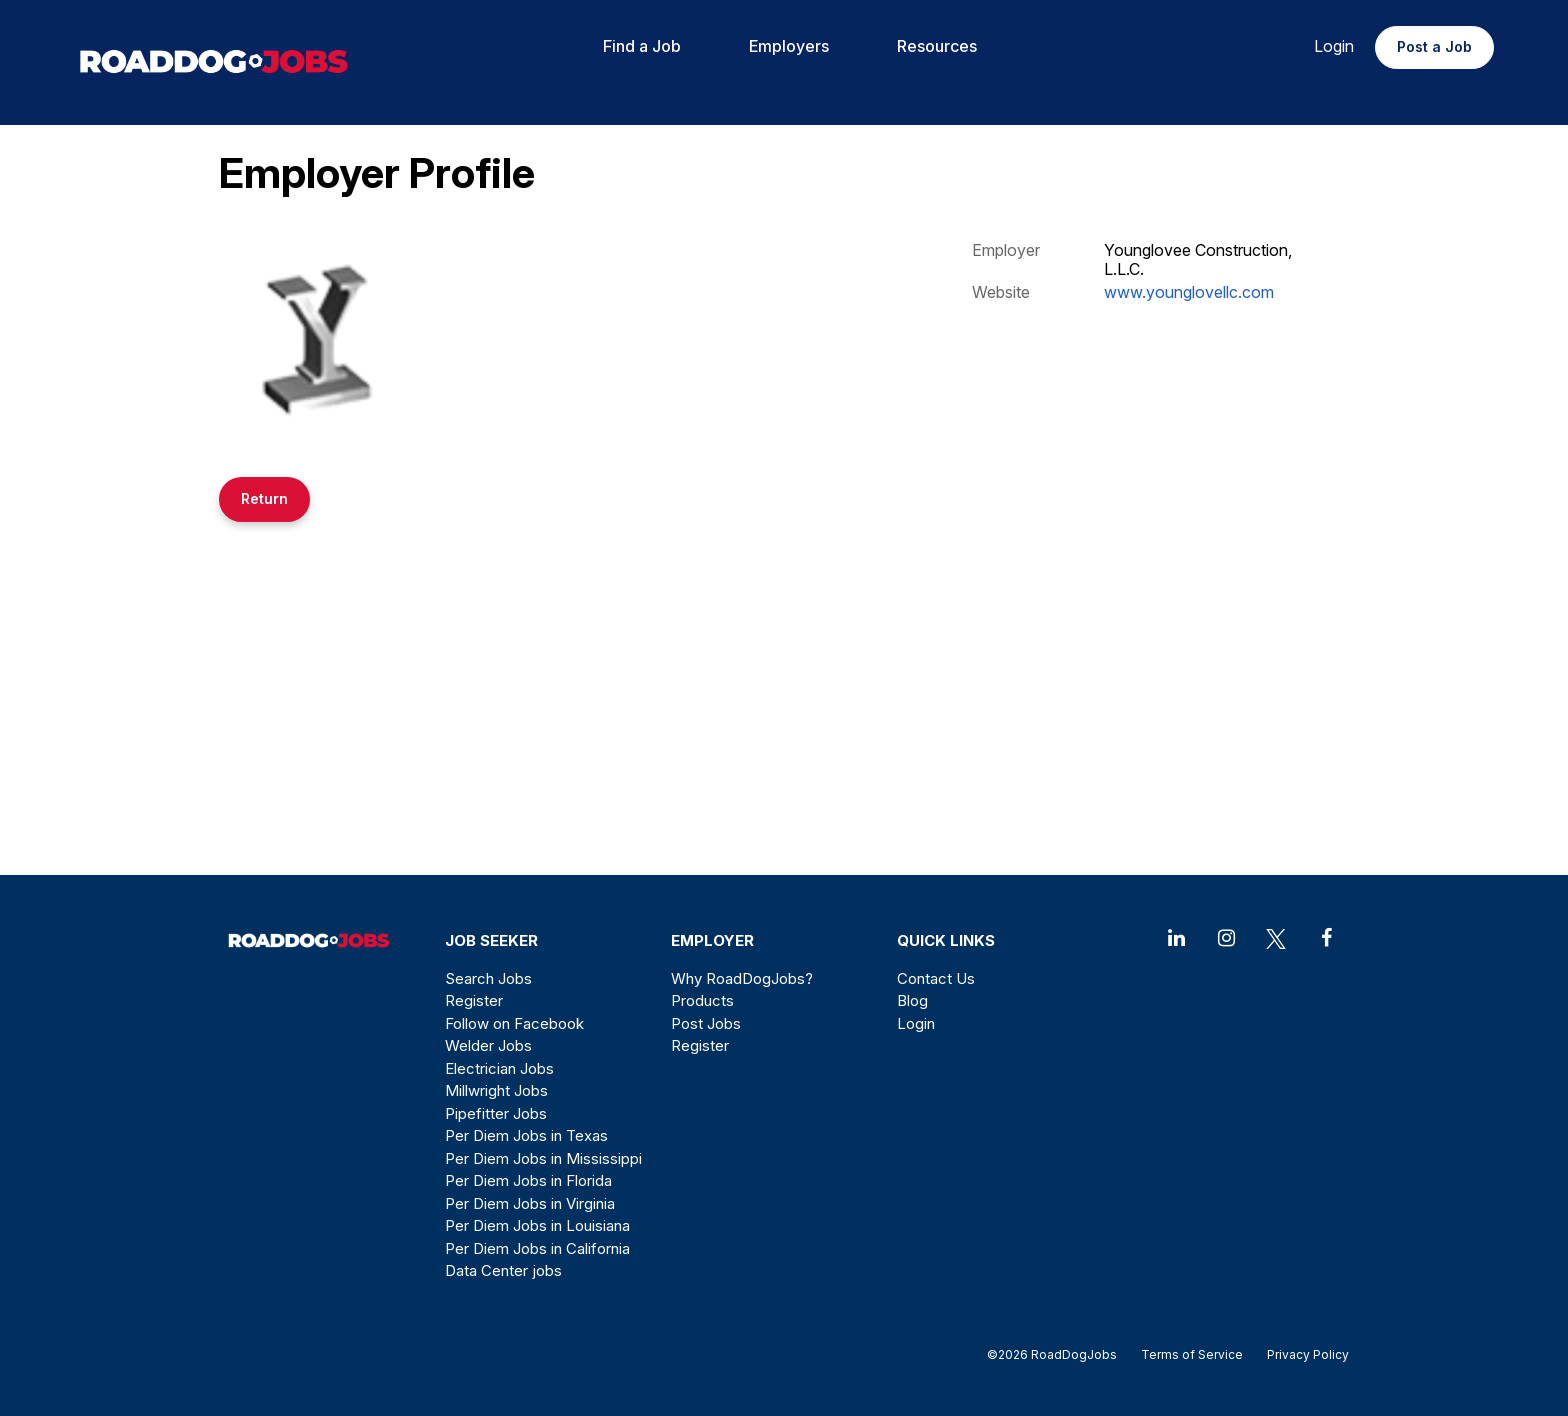 This screenshot has width=1568, height=1416. I want to click on Privacy Policy, so click(1302, 1354).